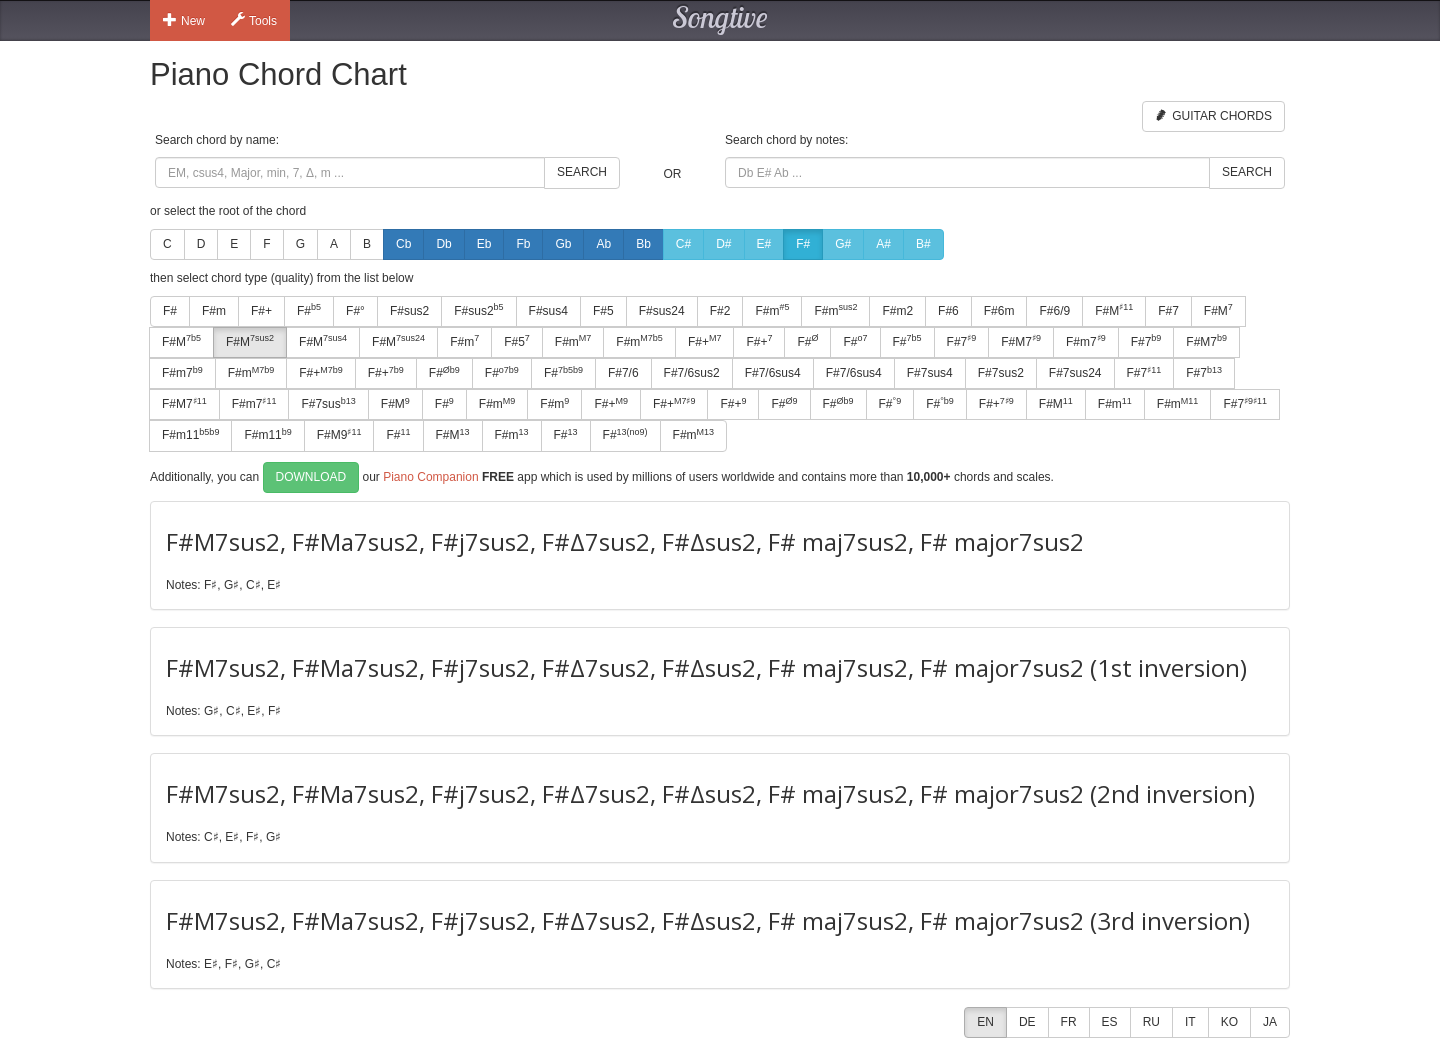  Describe the element at coordinates (764, 244) in the screenshot. I see `E#` at that location.